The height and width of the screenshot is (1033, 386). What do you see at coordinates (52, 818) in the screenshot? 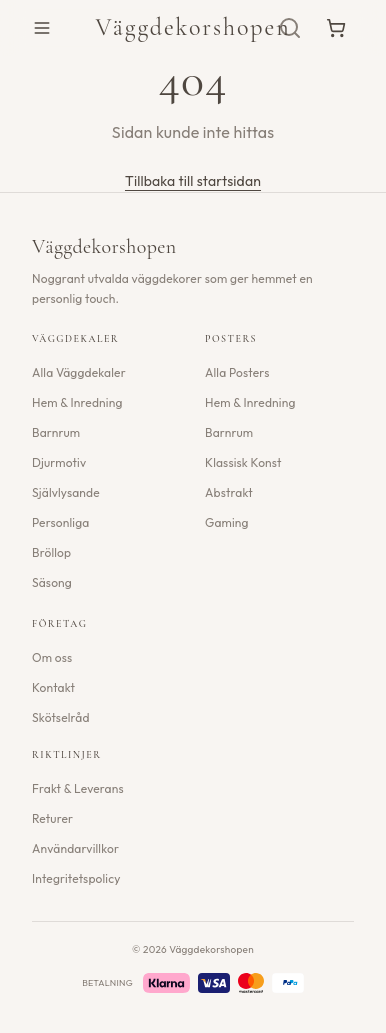
I see `Returer` at bounding box center [52, 818].